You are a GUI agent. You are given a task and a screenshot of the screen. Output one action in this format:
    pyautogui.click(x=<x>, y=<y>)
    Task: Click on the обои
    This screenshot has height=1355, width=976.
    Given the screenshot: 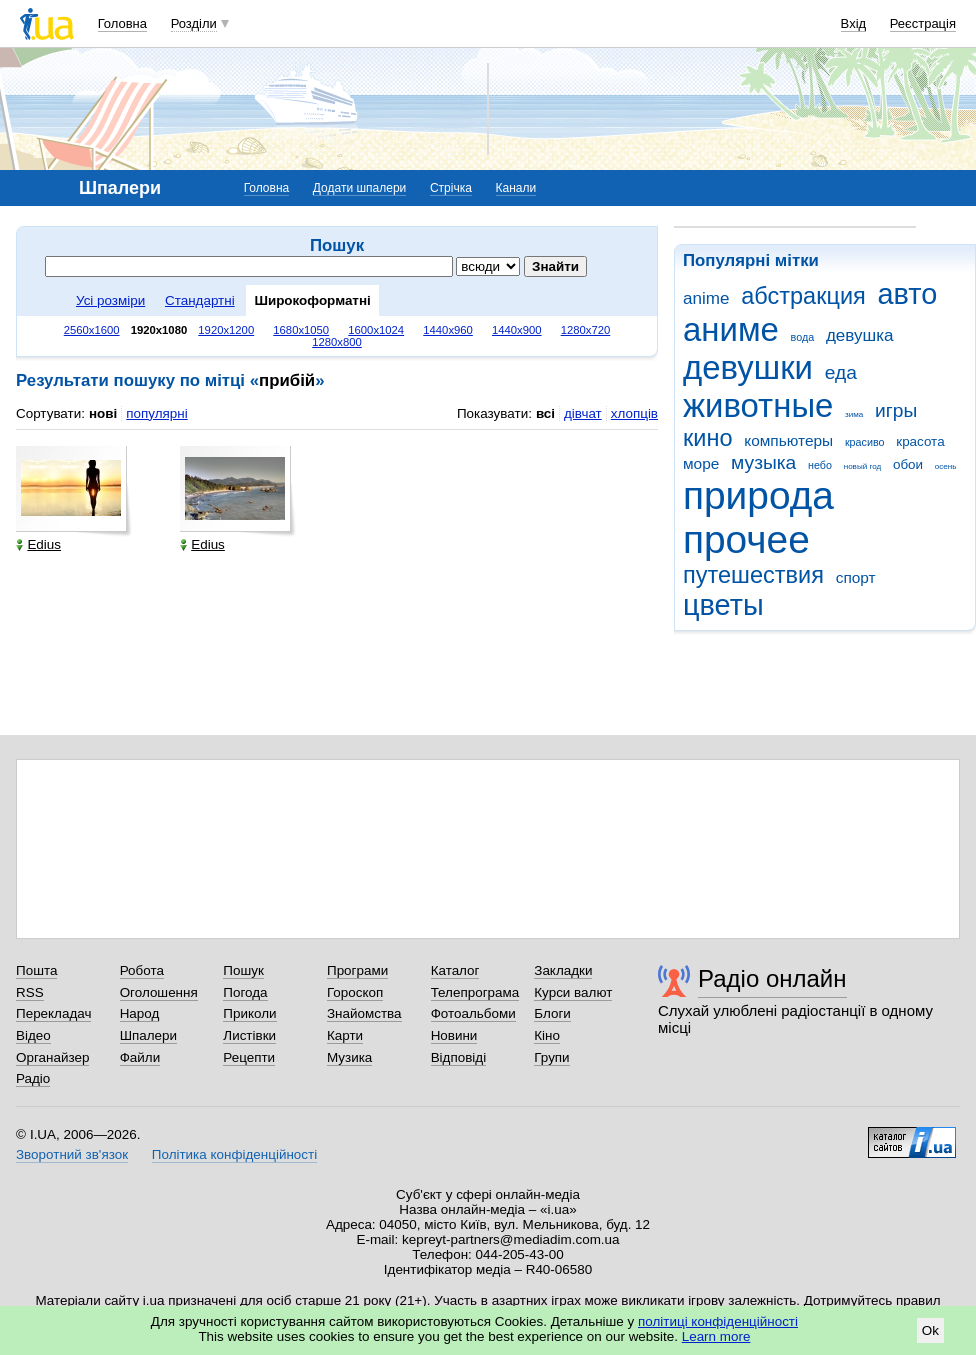 What is the action you would take?
    pyautogui.click(x=908, y=464)
    